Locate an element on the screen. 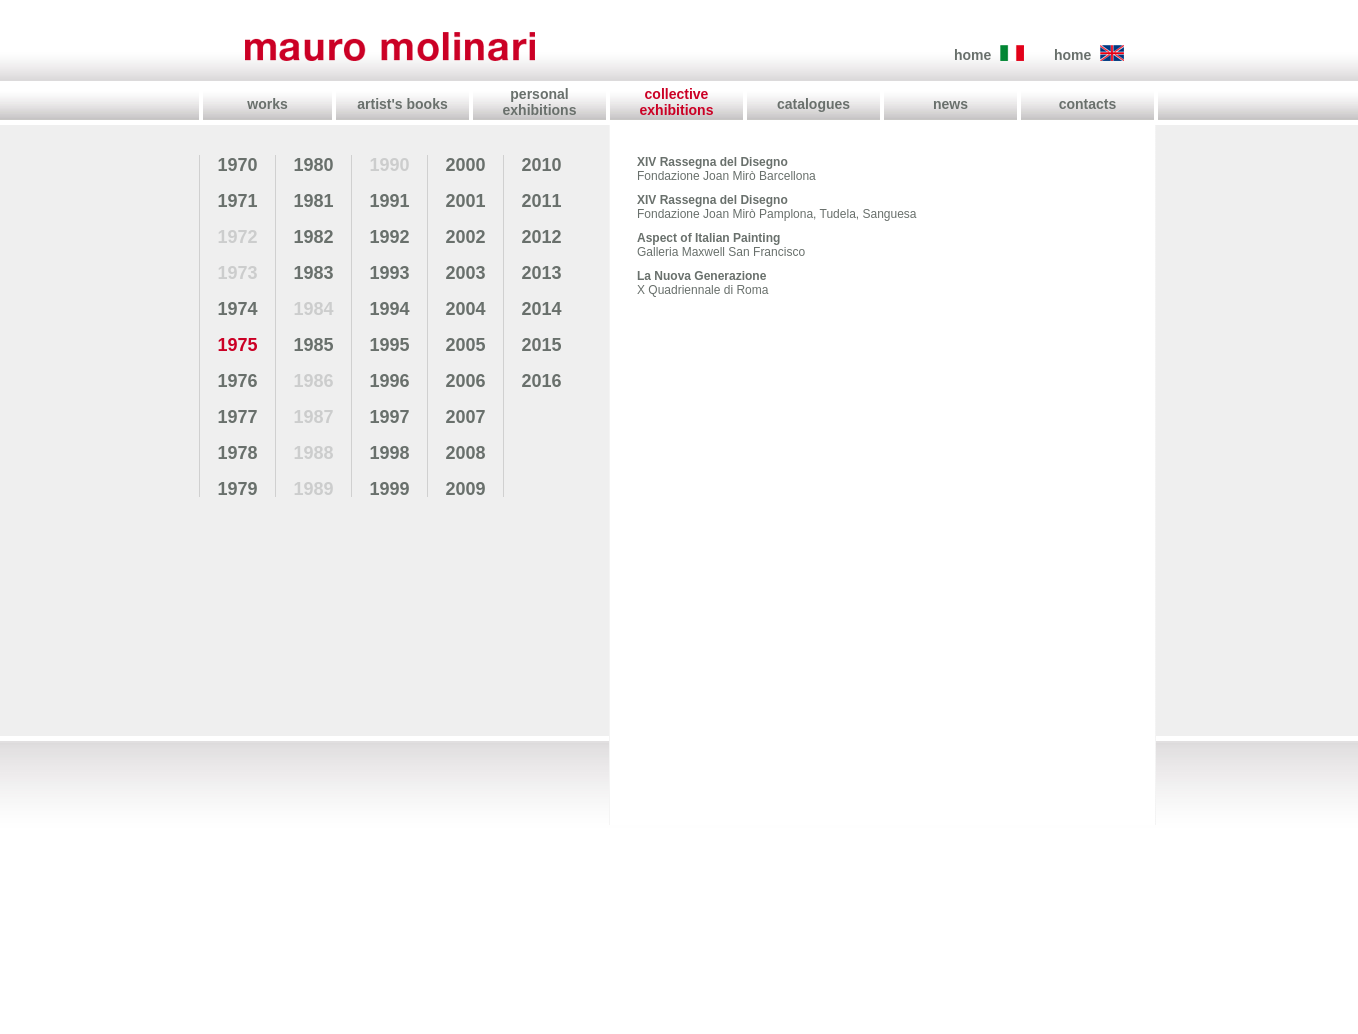  1983 is located at coordinates (313, 273).